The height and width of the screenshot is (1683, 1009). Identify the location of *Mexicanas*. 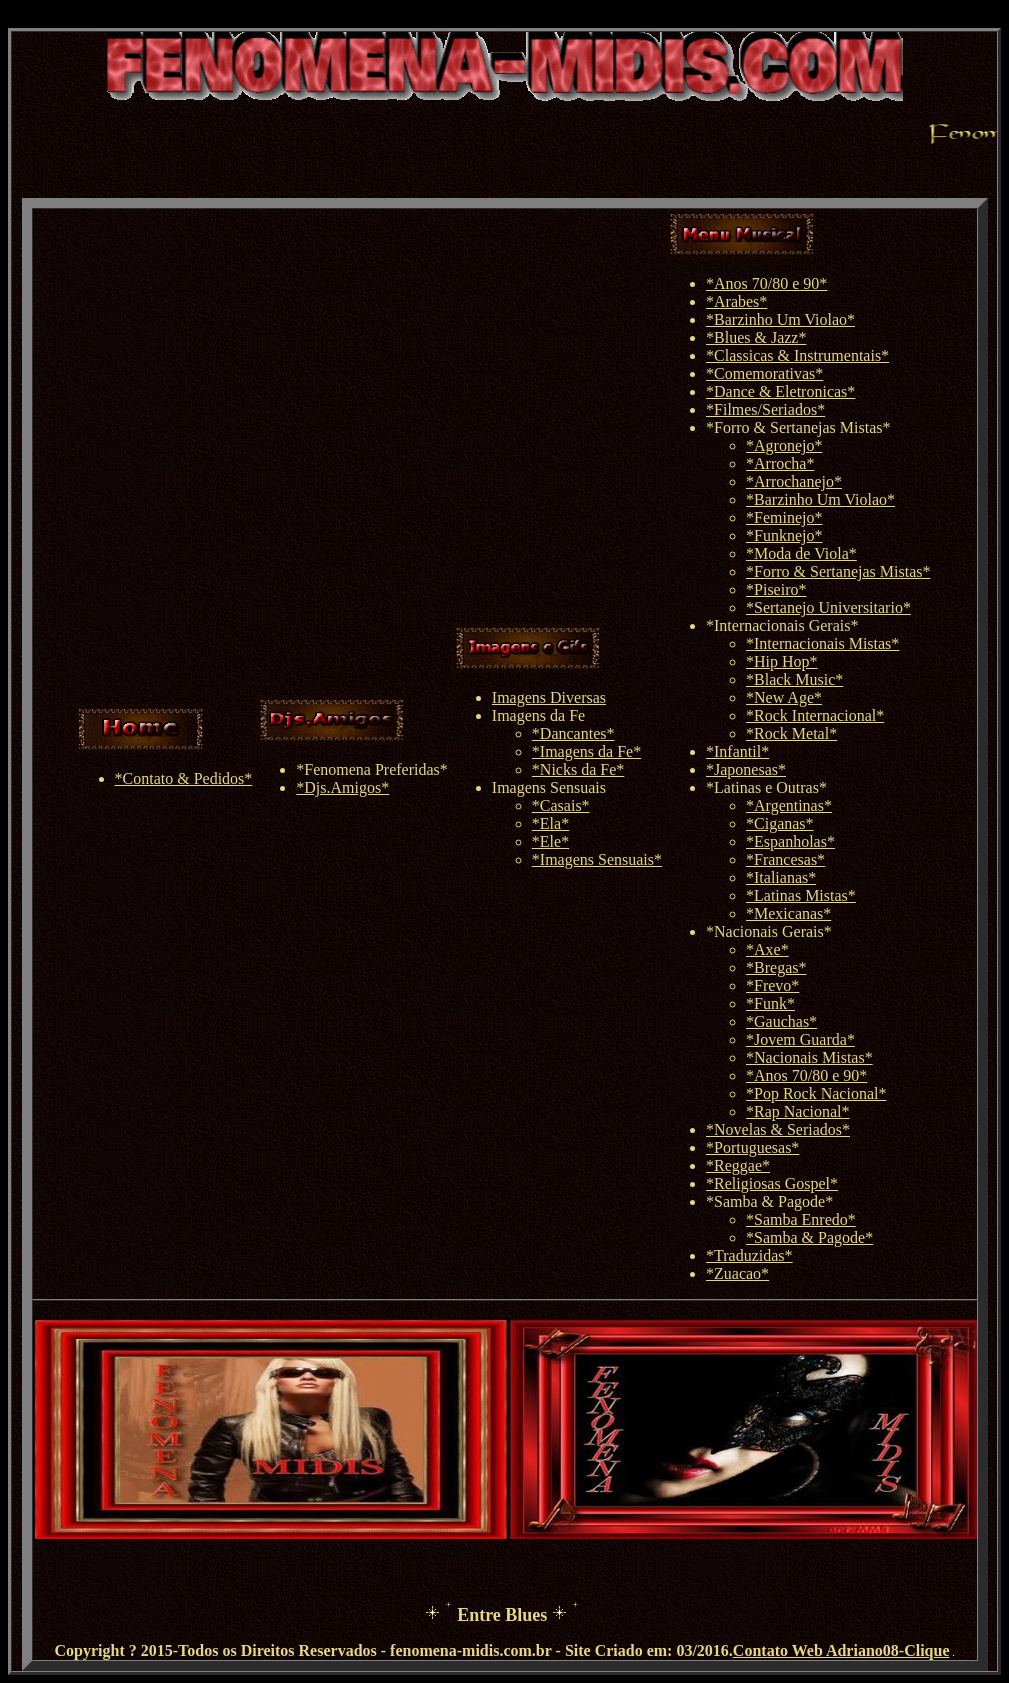
(788, 913).